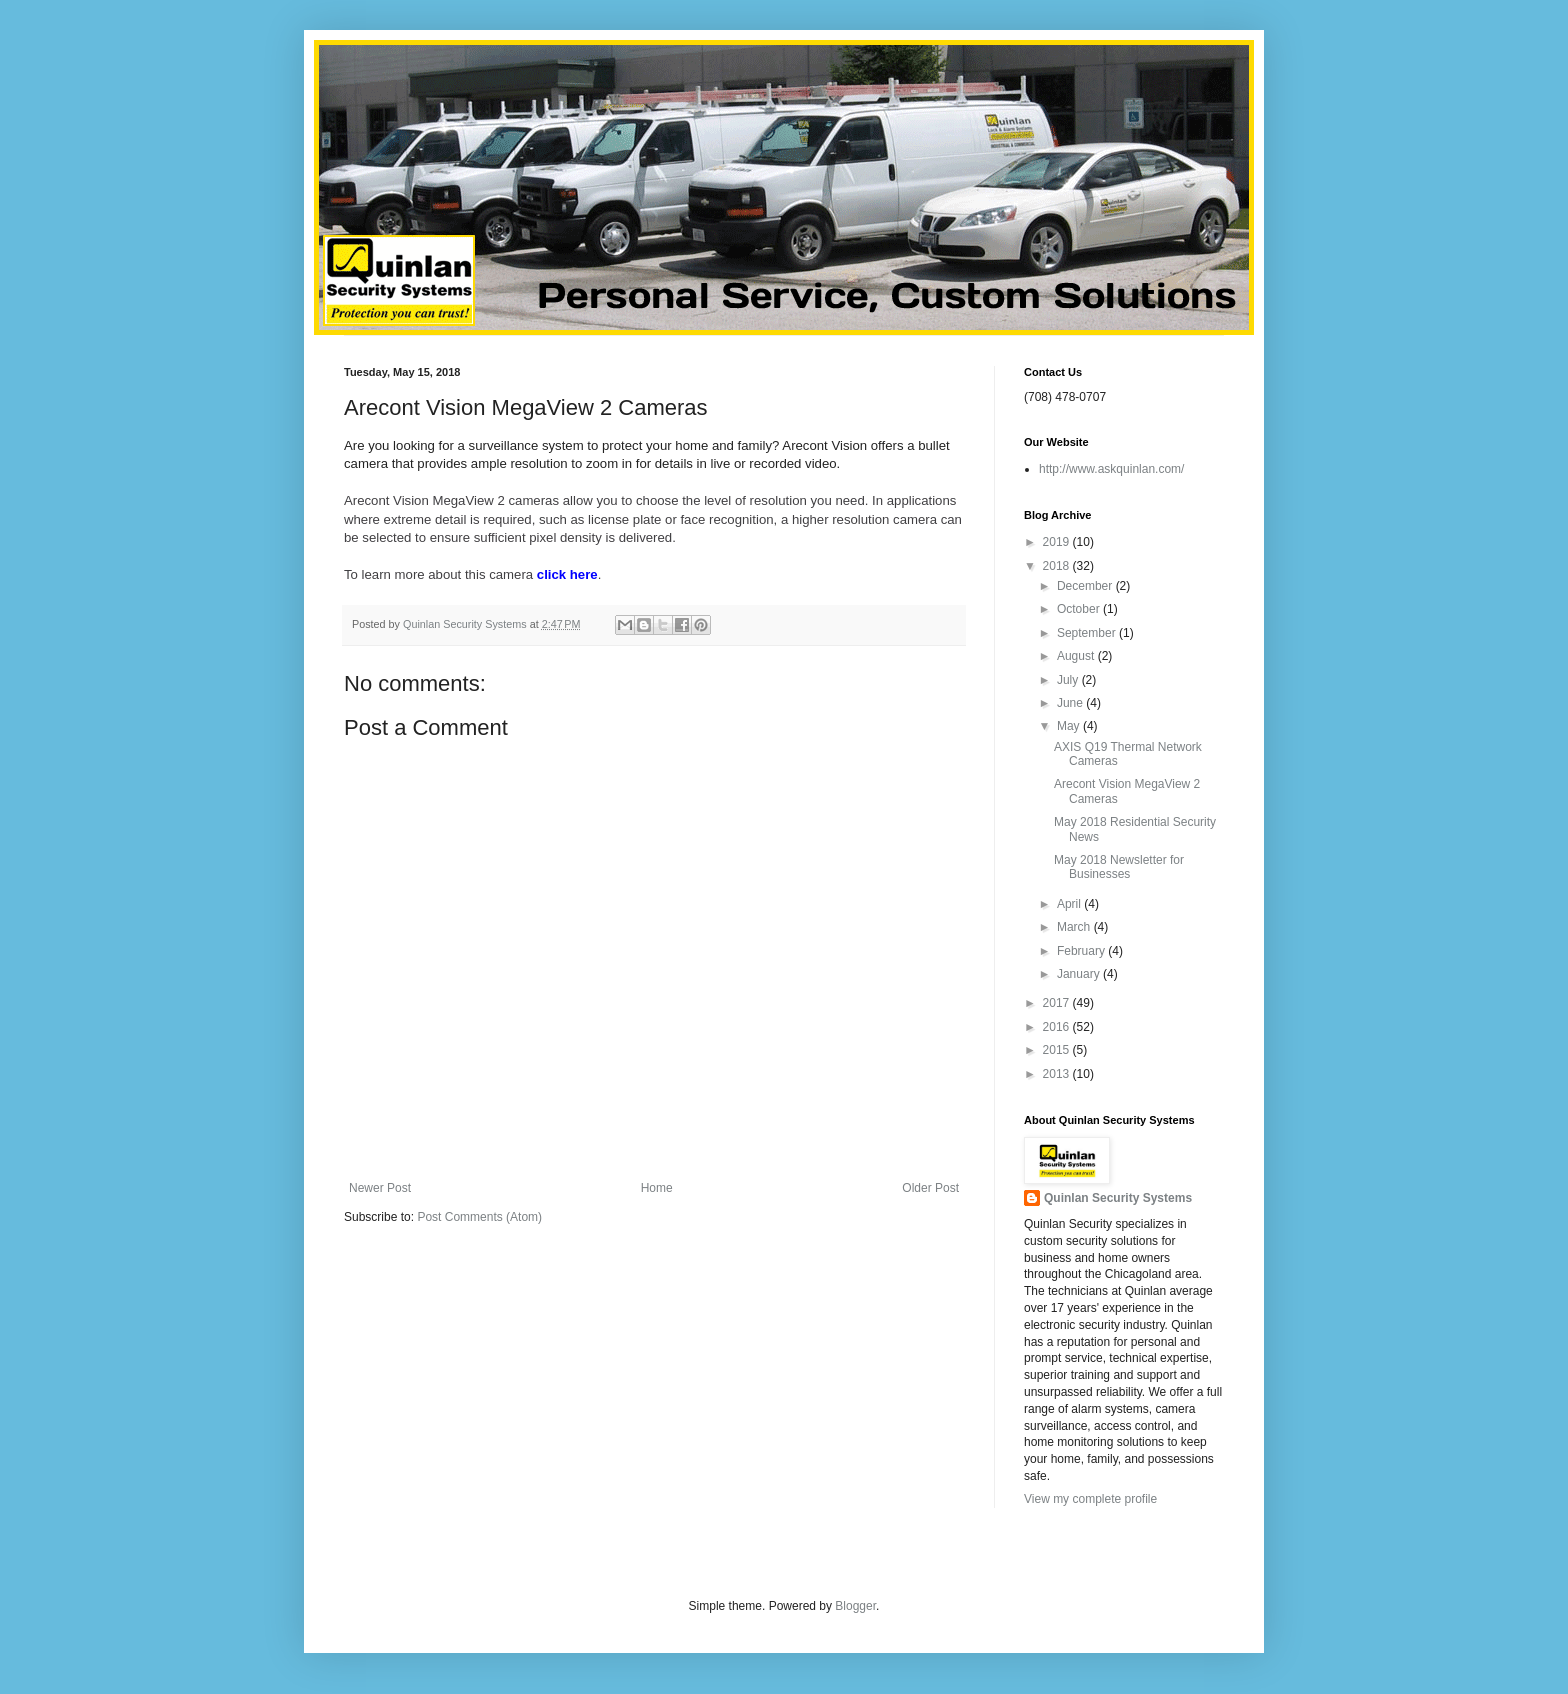  I want to click on March, so click(1075, 927).